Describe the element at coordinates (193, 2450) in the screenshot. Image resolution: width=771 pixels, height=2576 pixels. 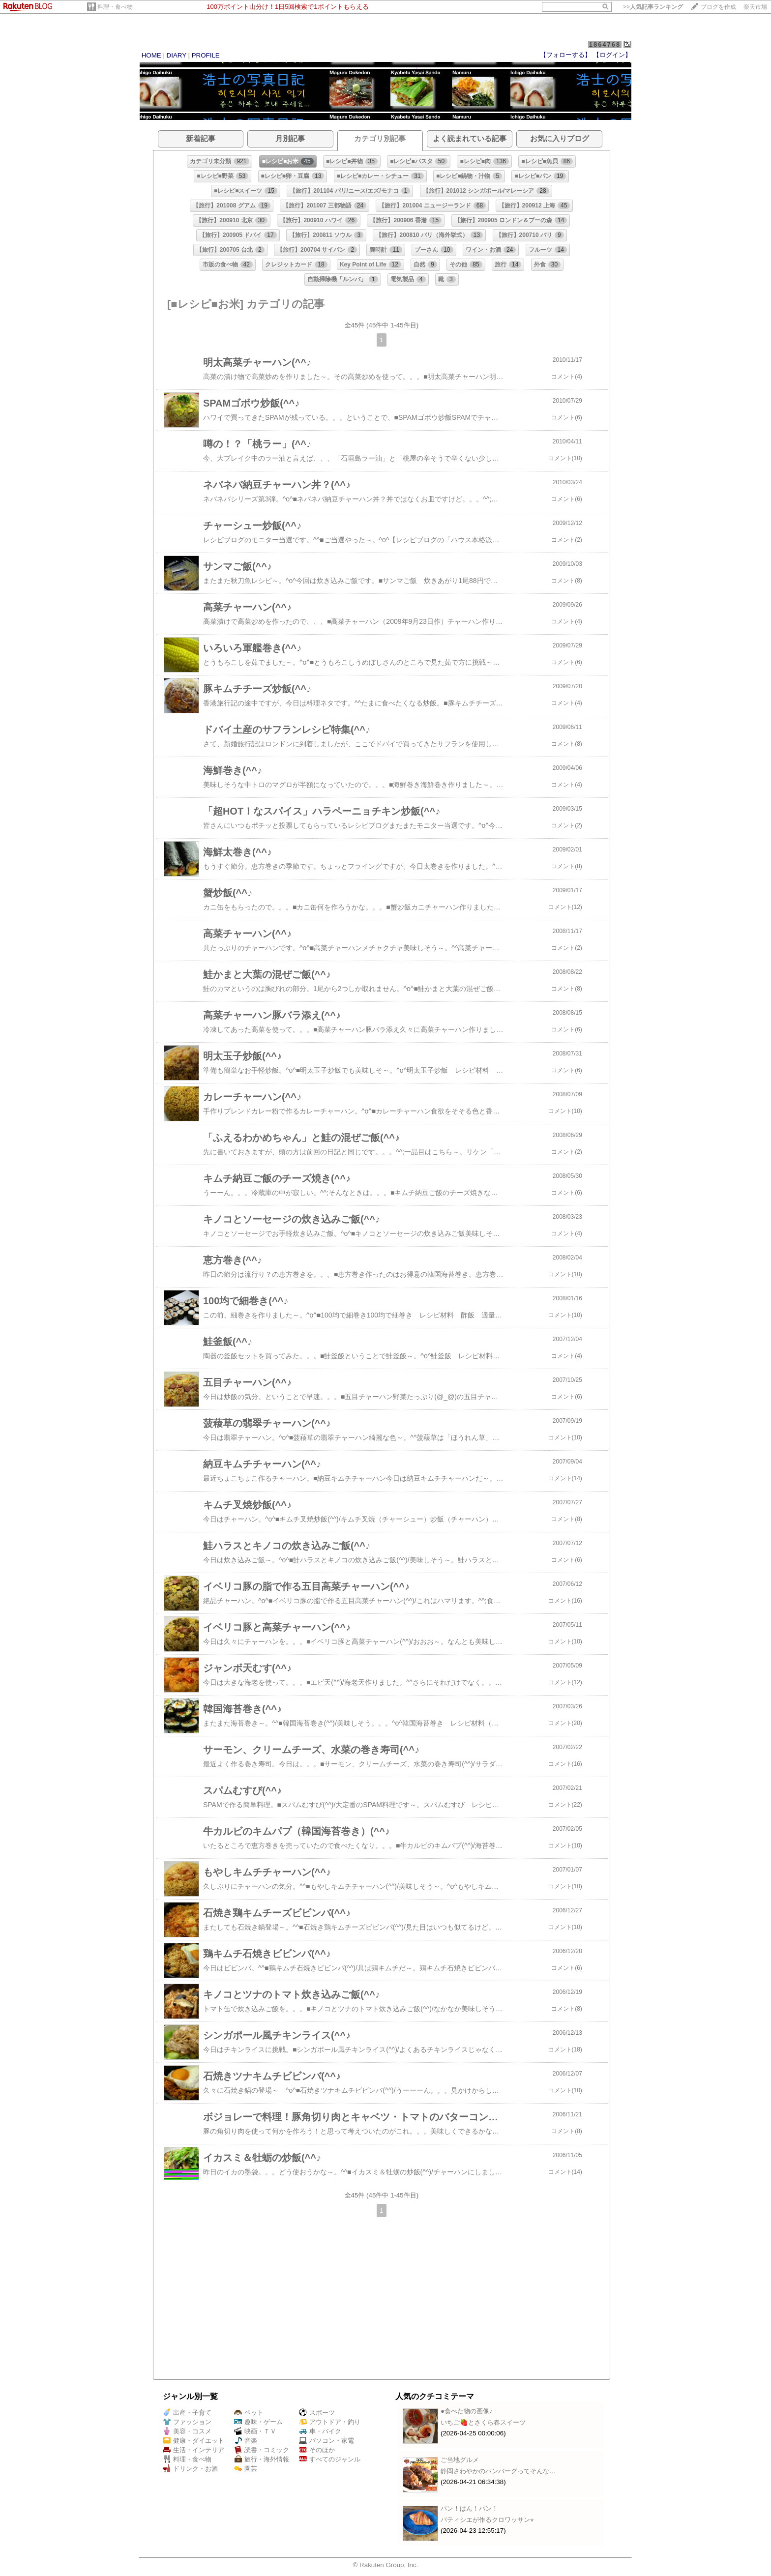
I see `生活・インテリア` at that location.